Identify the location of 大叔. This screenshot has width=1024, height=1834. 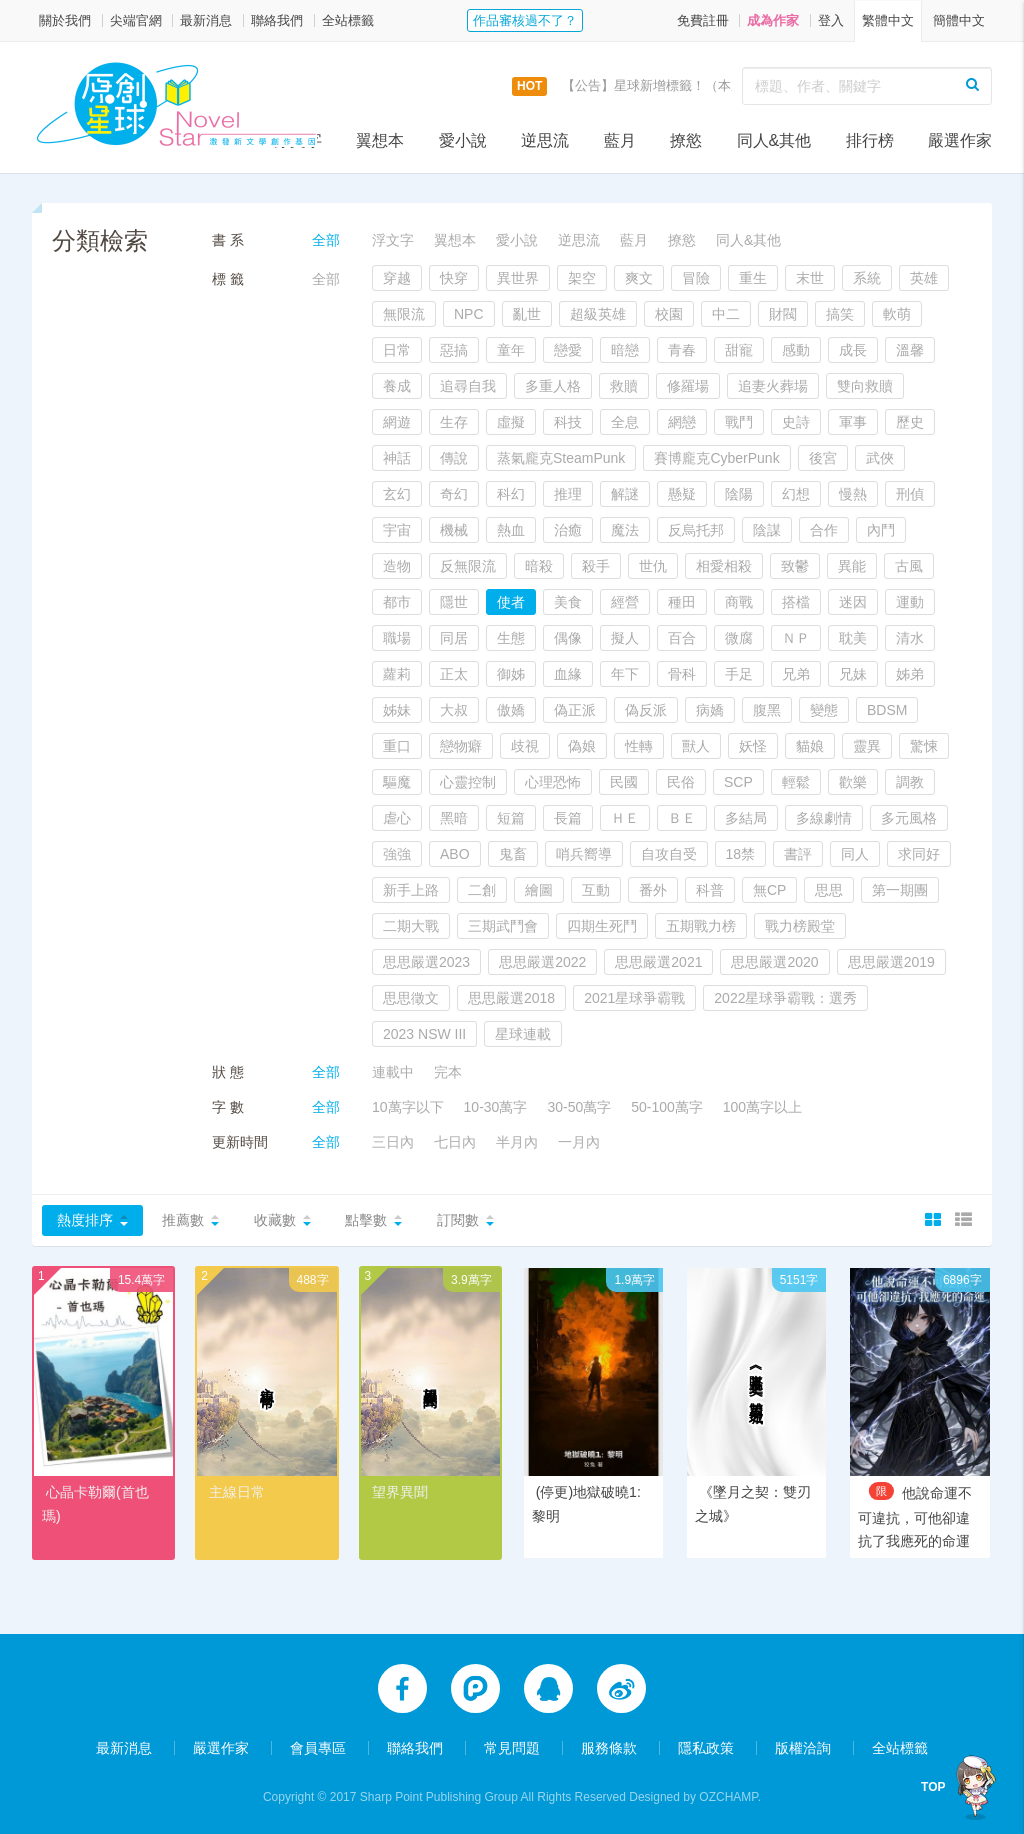
(454, 710).